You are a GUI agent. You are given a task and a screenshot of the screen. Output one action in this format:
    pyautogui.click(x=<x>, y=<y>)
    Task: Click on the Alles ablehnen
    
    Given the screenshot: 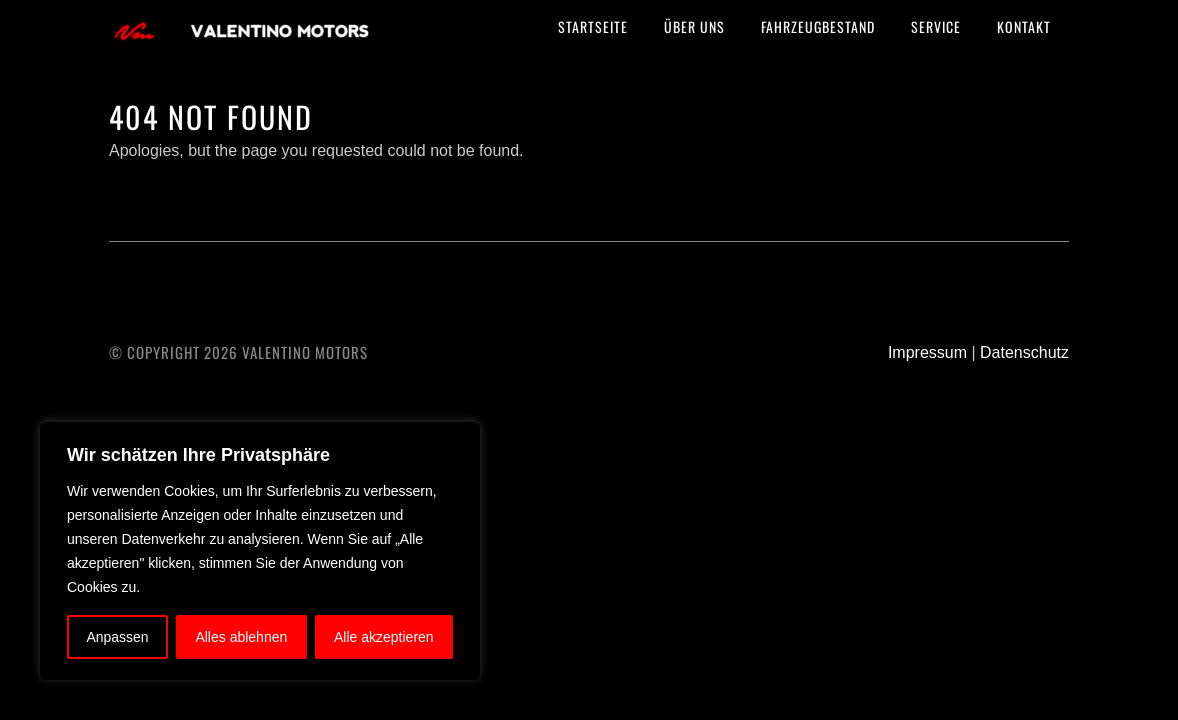 What is the action you would take?
    pyautogui.click(x=241, y=637)
    